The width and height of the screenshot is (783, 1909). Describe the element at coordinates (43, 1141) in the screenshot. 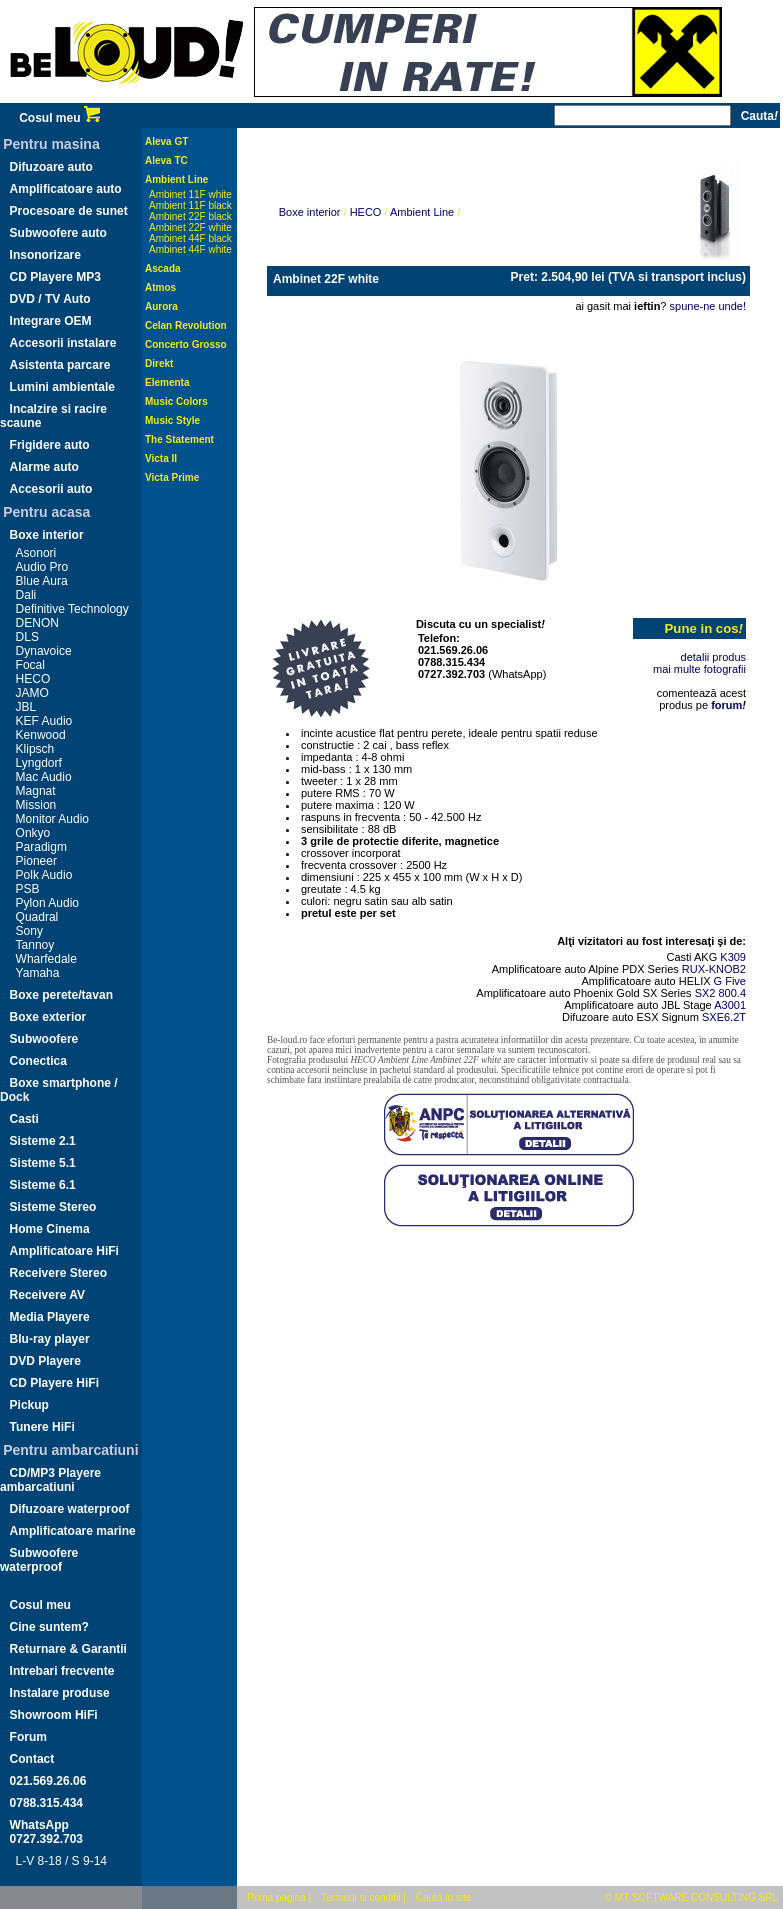

I see `Sisteme 2.1` at that location.